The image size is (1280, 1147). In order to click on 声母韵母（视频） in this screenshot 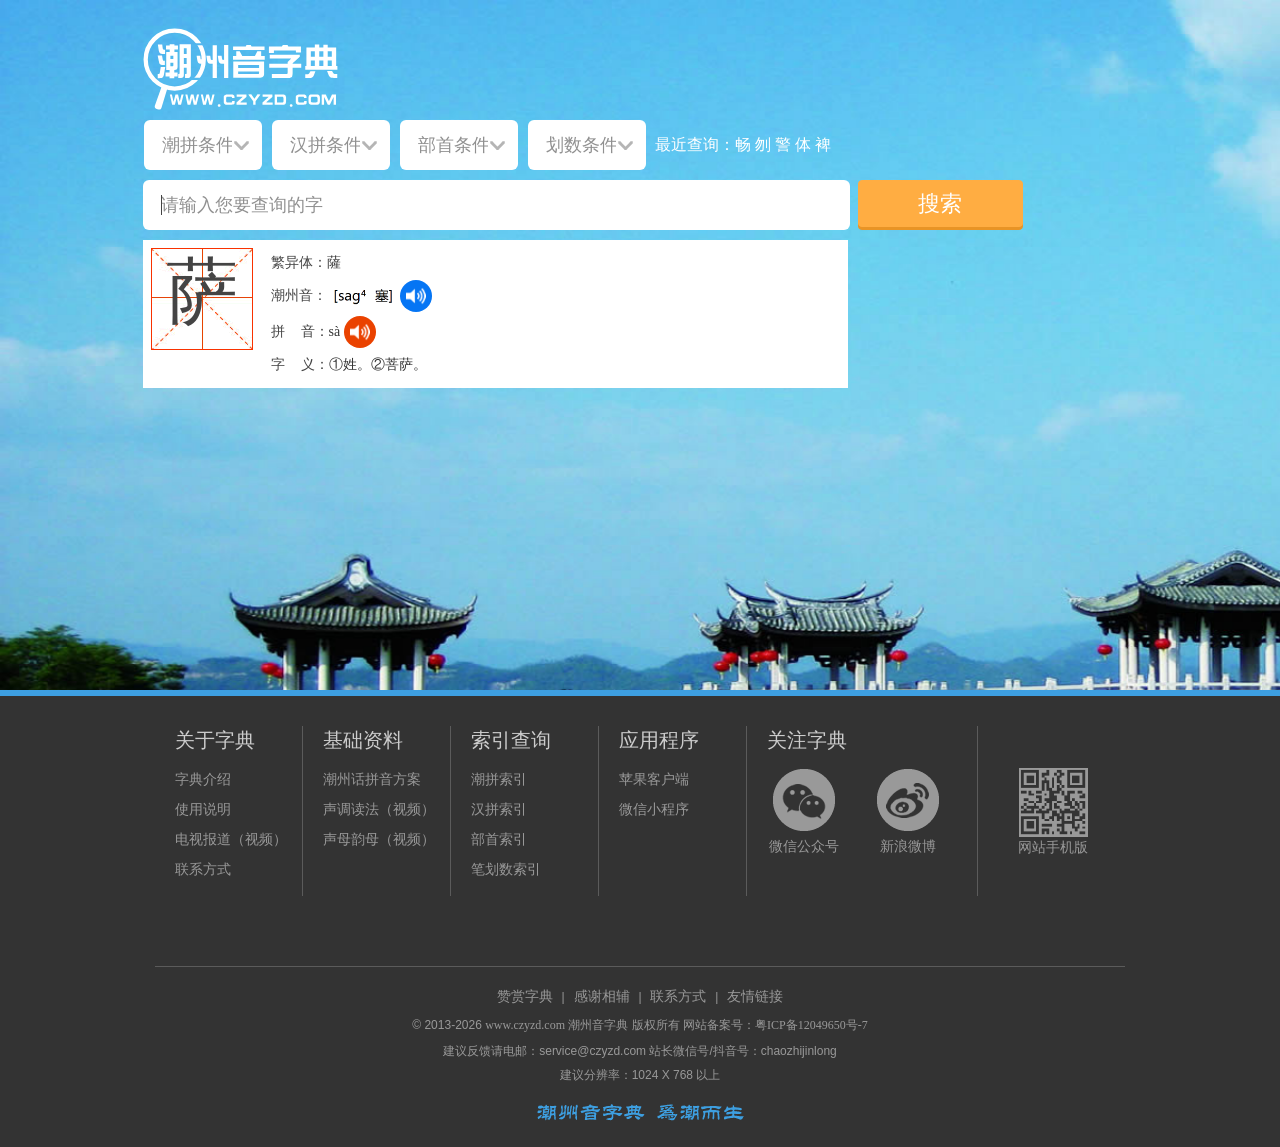, I will do `click(379, 839)`.